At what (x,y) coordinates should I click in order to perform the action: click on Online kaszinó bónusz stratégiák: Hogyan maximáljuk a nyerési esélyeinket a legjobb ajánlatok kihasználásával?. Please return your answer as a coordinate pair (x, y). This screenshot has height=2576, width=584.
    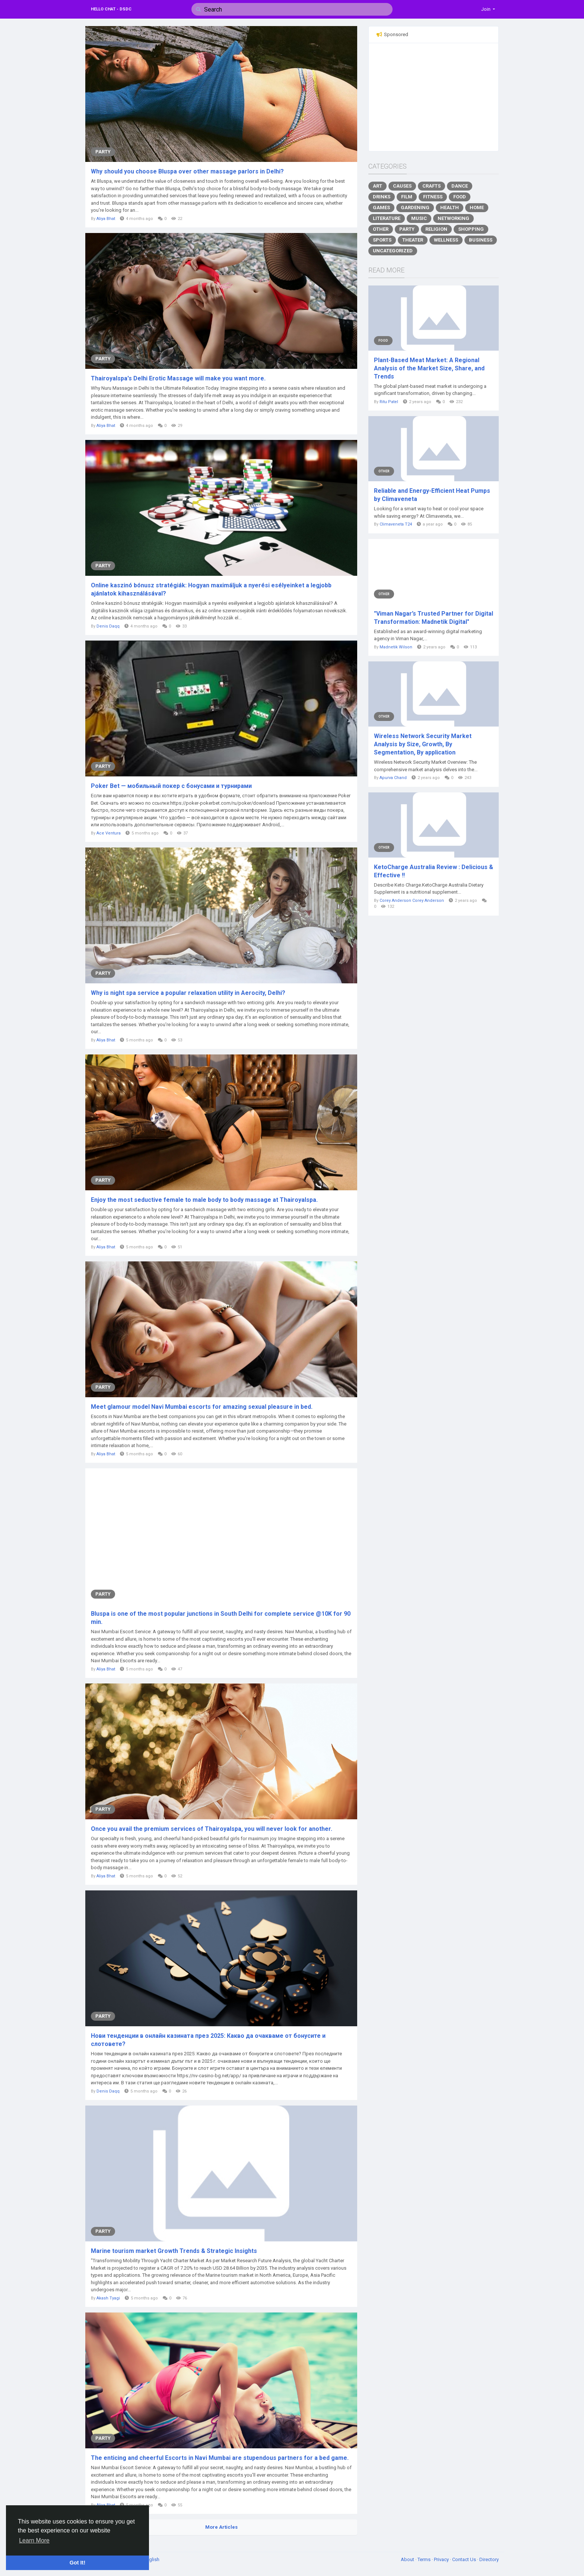
    Looking at the image, I should click on (211, 589).